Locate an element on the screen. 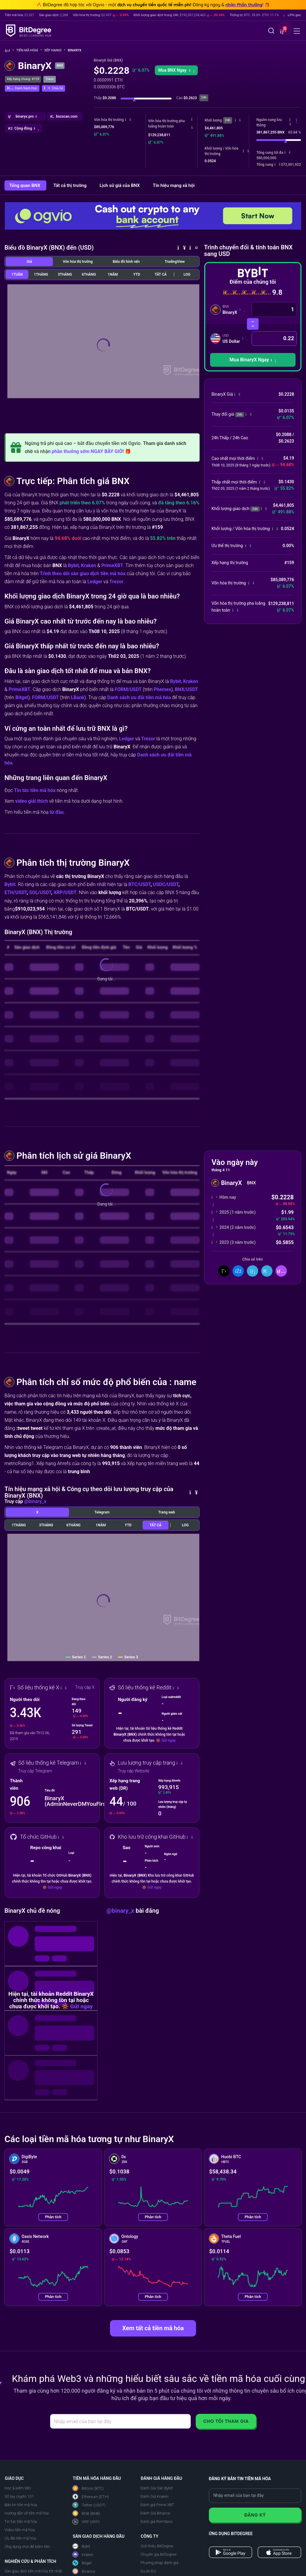 The image size is (306, 2576). Gửi ngay is located at coordinates (168, 1740).